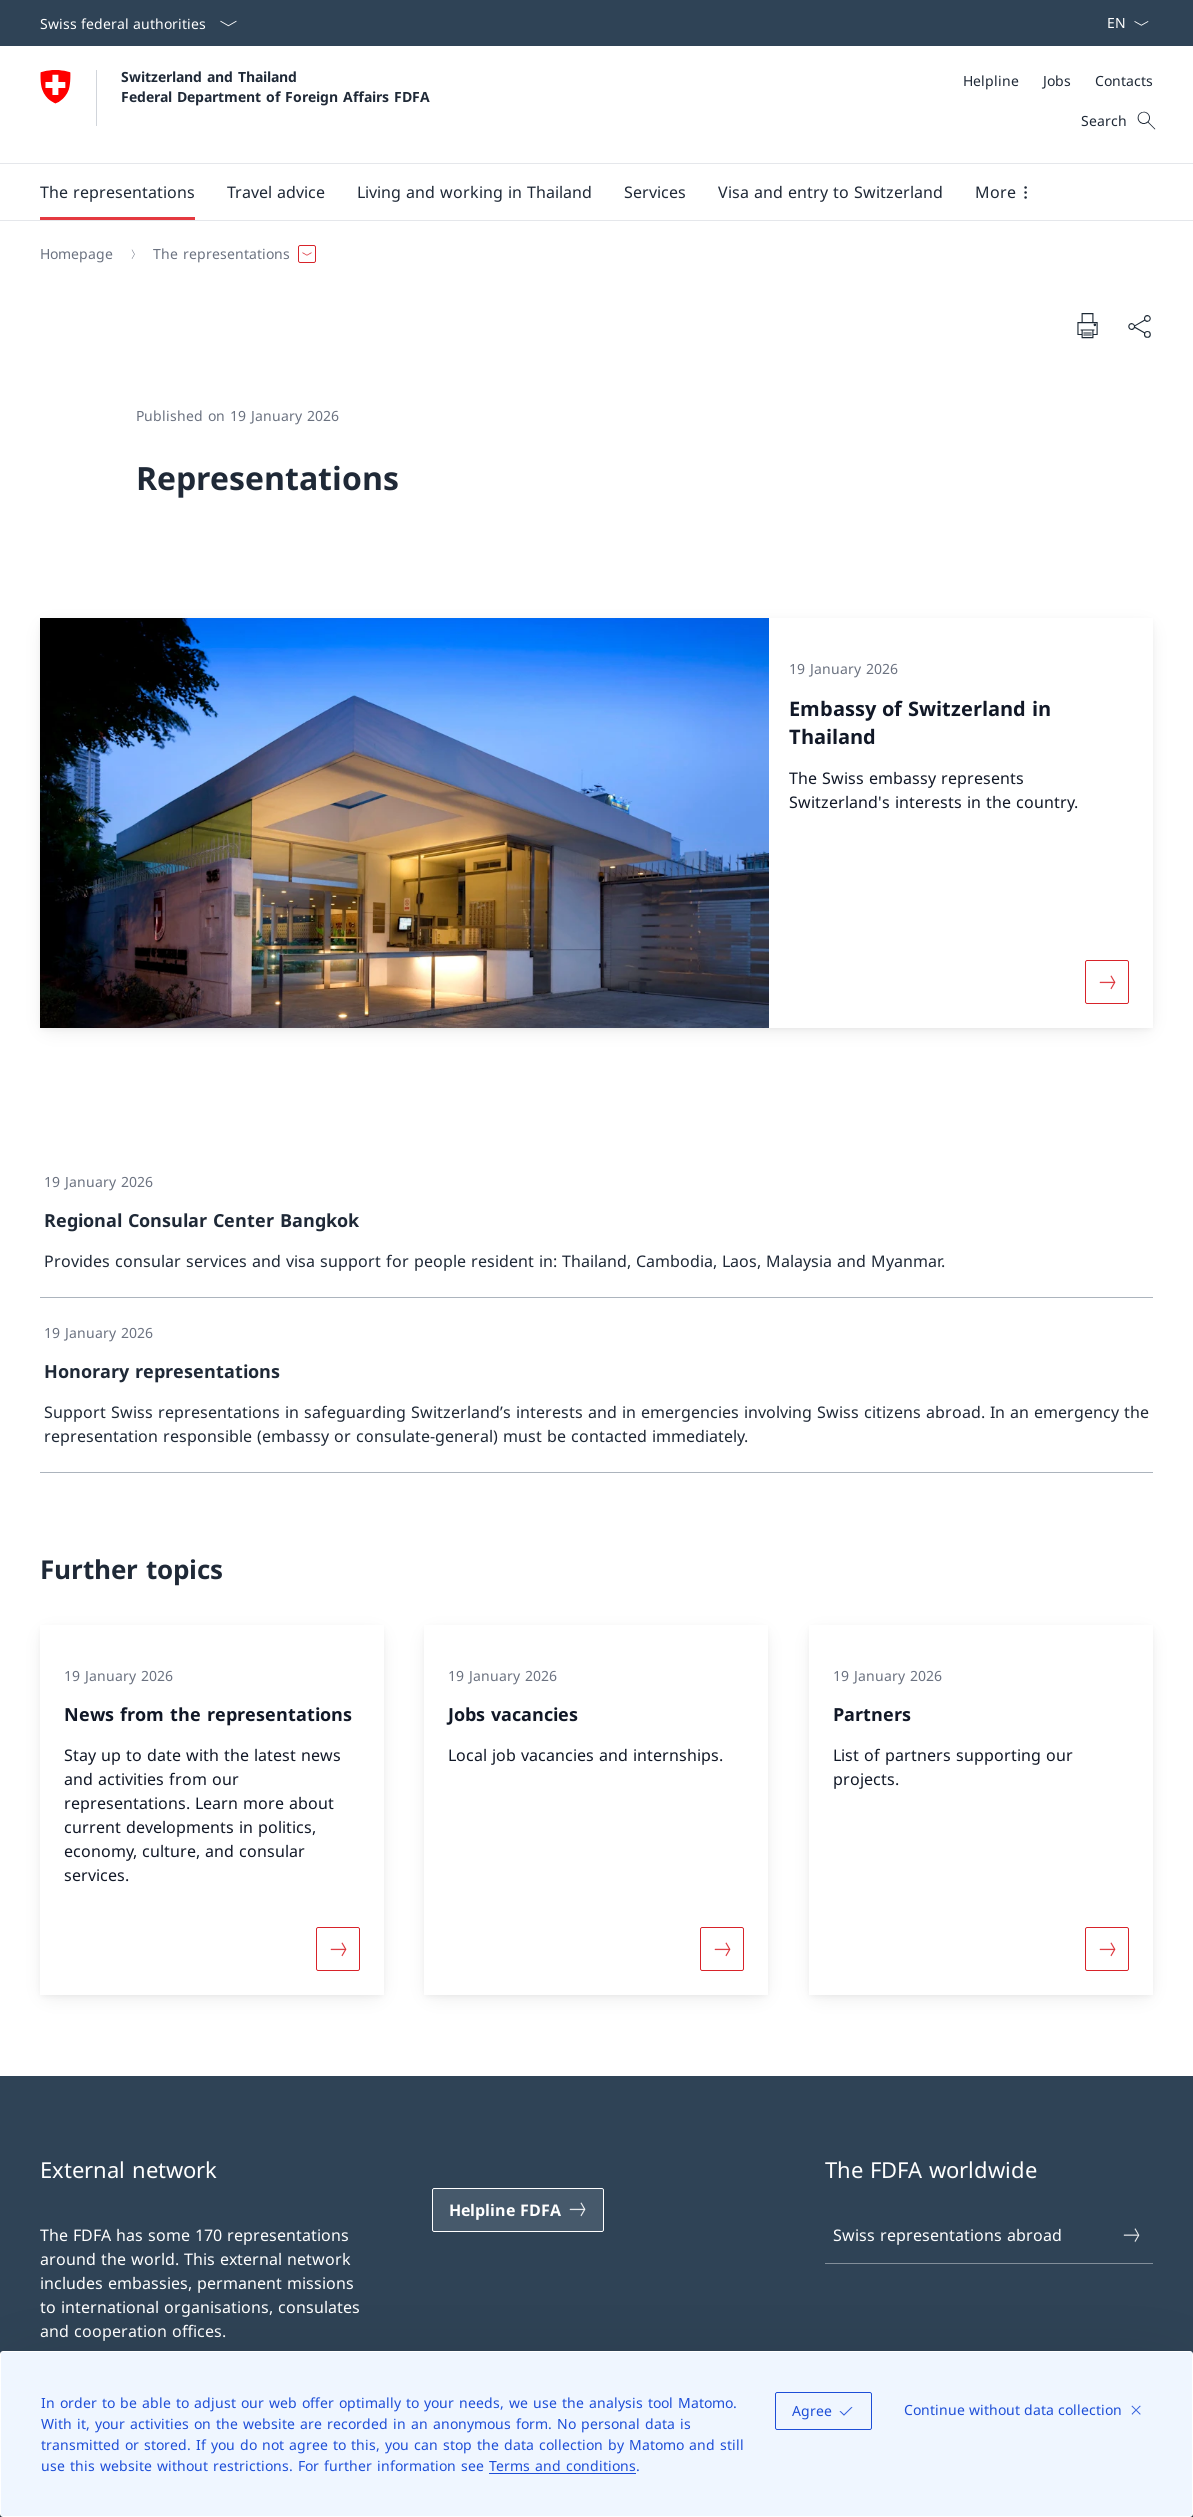 The height and width of the screenshot is (2517, 1193). Describe the element at coordinates (988, 2235) in the screenshot. I see `Swiss representations abroad [Swiss representations abroad Open link in new tab]` at that location.